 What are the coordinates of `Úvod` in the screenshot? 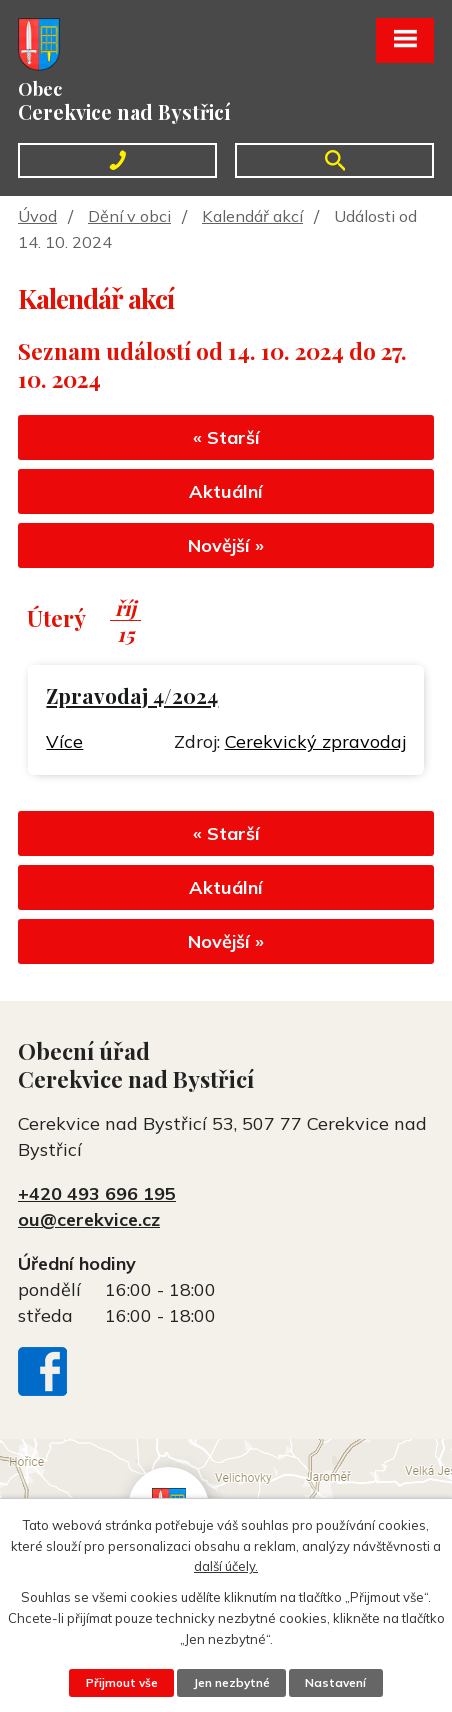 It's located at (37, 216).